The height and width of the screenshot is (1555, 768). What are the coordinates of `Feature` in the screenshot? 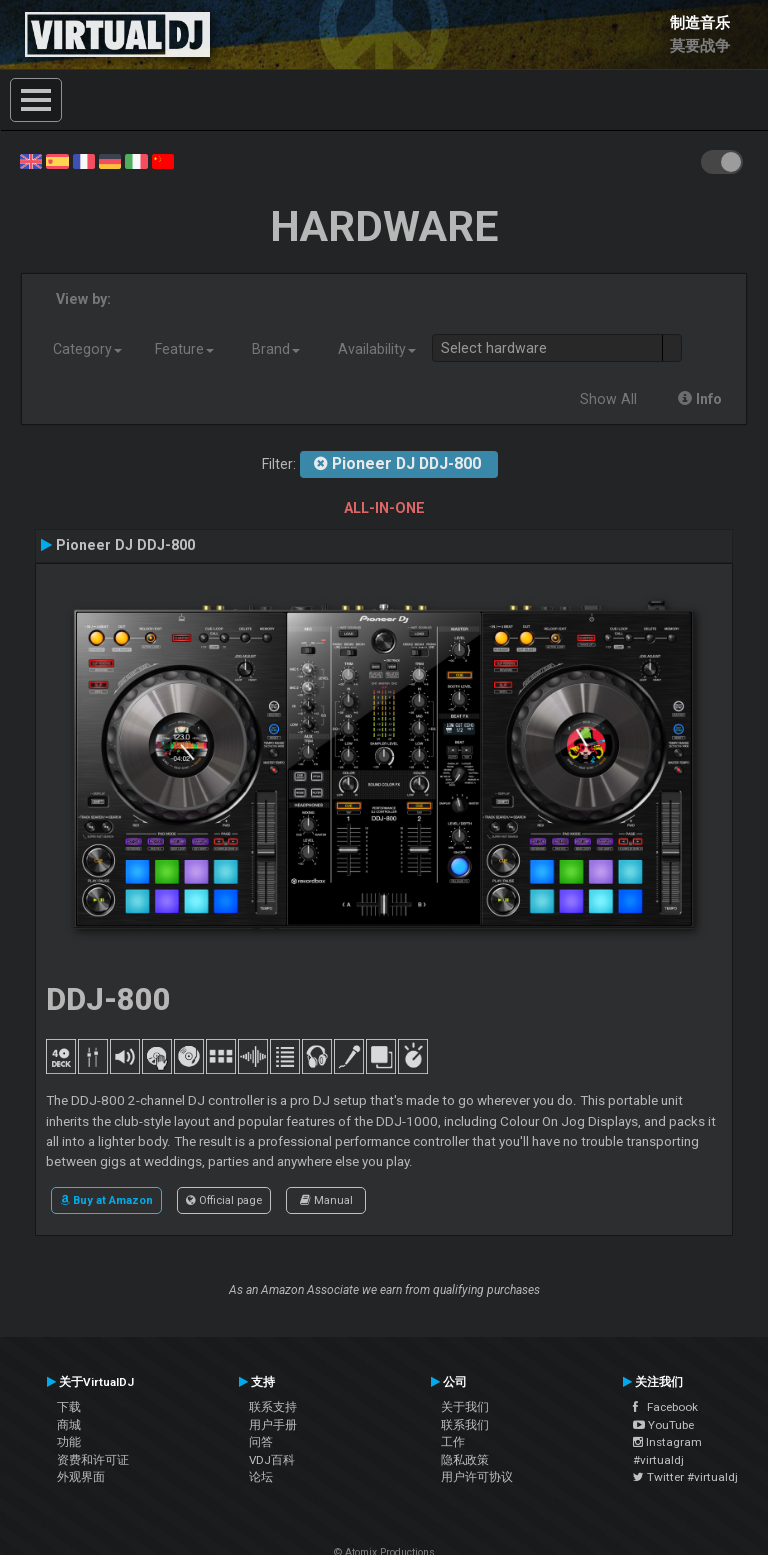 It's located at (184, 349).